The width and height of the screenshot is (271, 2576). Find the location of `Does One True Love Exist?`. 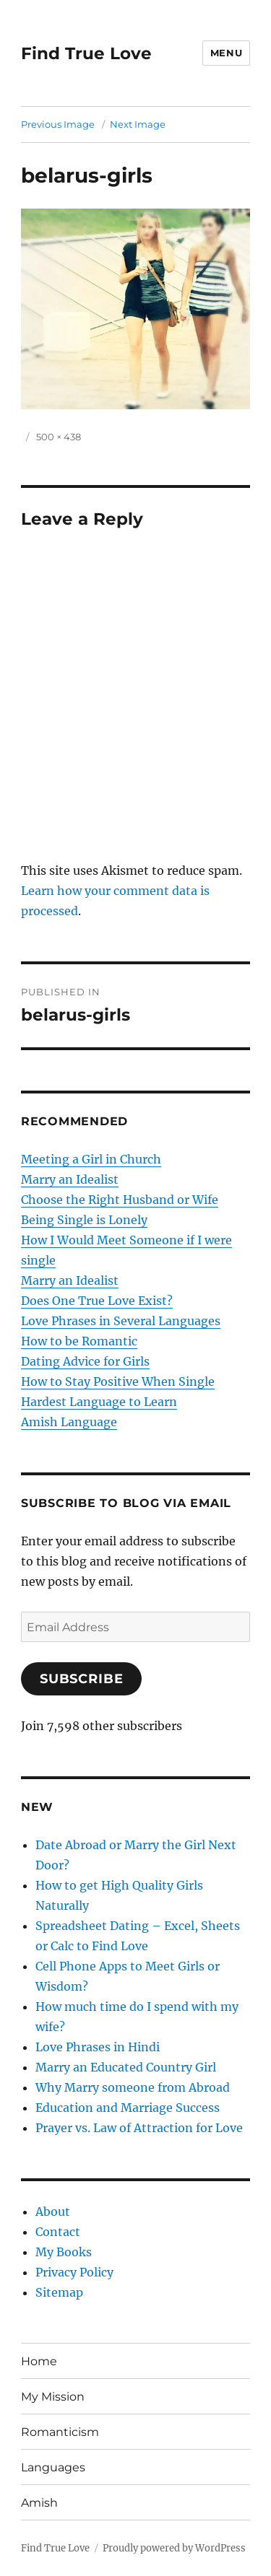

Does One True Love Exist? is located at coordinates (97, 1300).